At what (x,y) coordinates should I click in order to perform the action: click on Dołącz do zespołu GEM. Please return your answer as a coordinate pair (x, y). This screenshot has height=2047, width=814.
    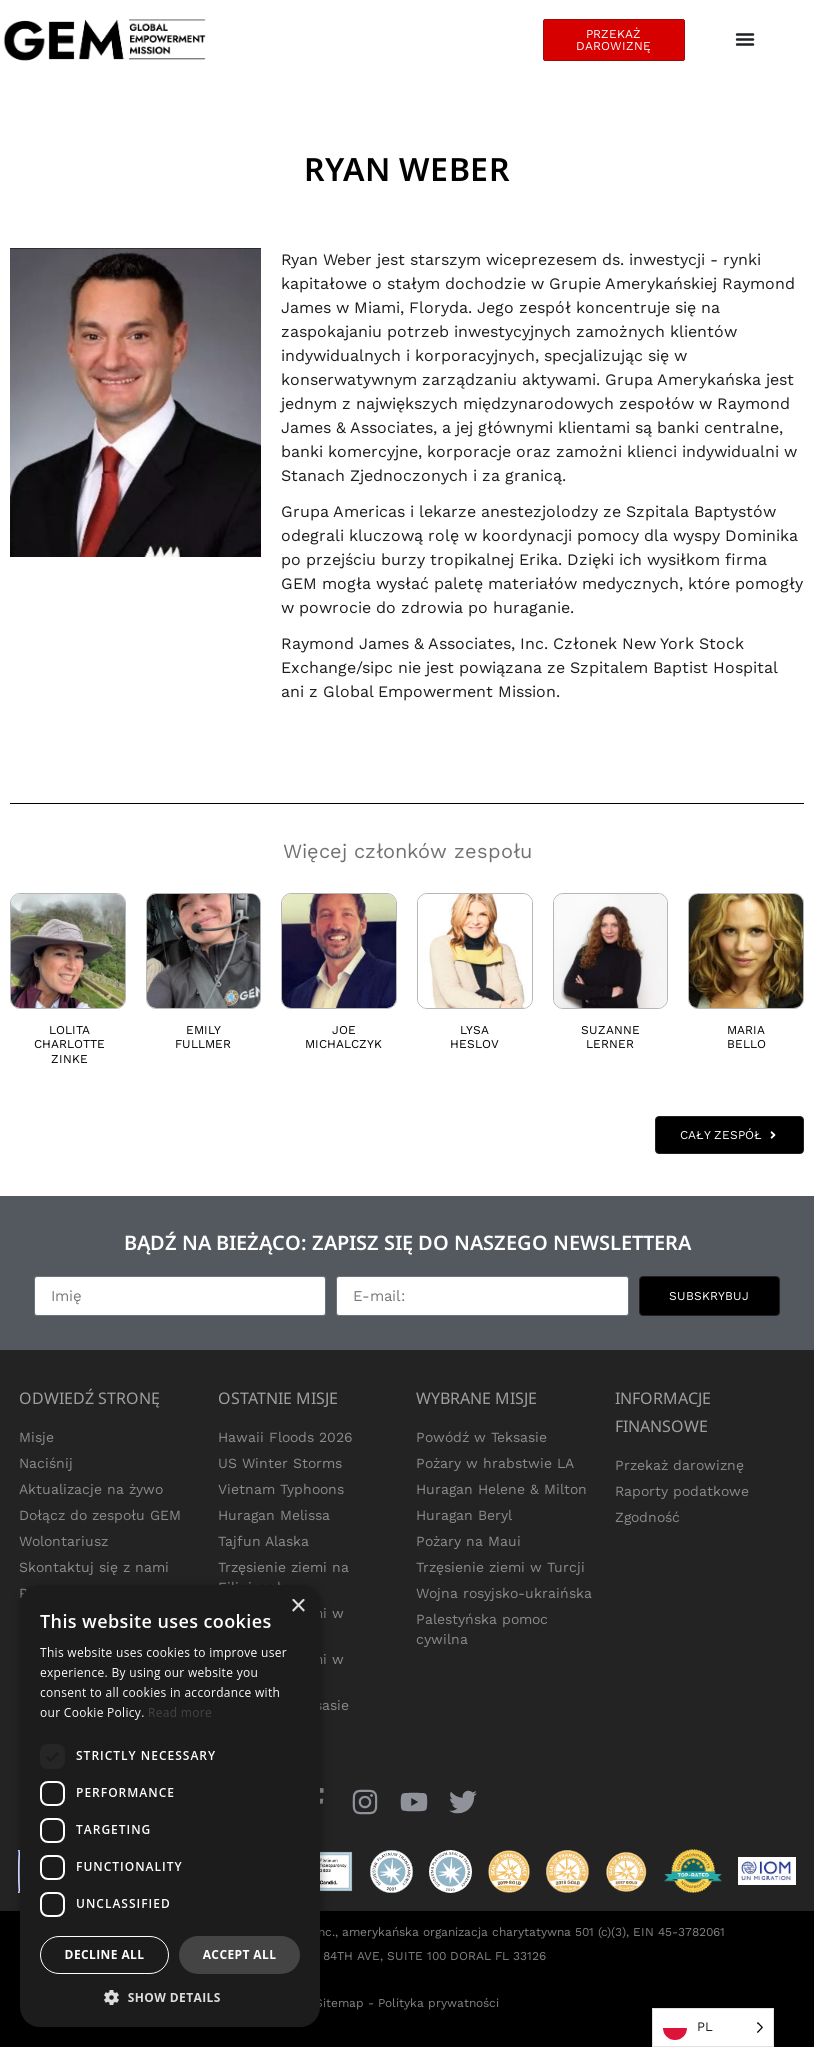
    Looking at the image, I should click on (100, 1515).